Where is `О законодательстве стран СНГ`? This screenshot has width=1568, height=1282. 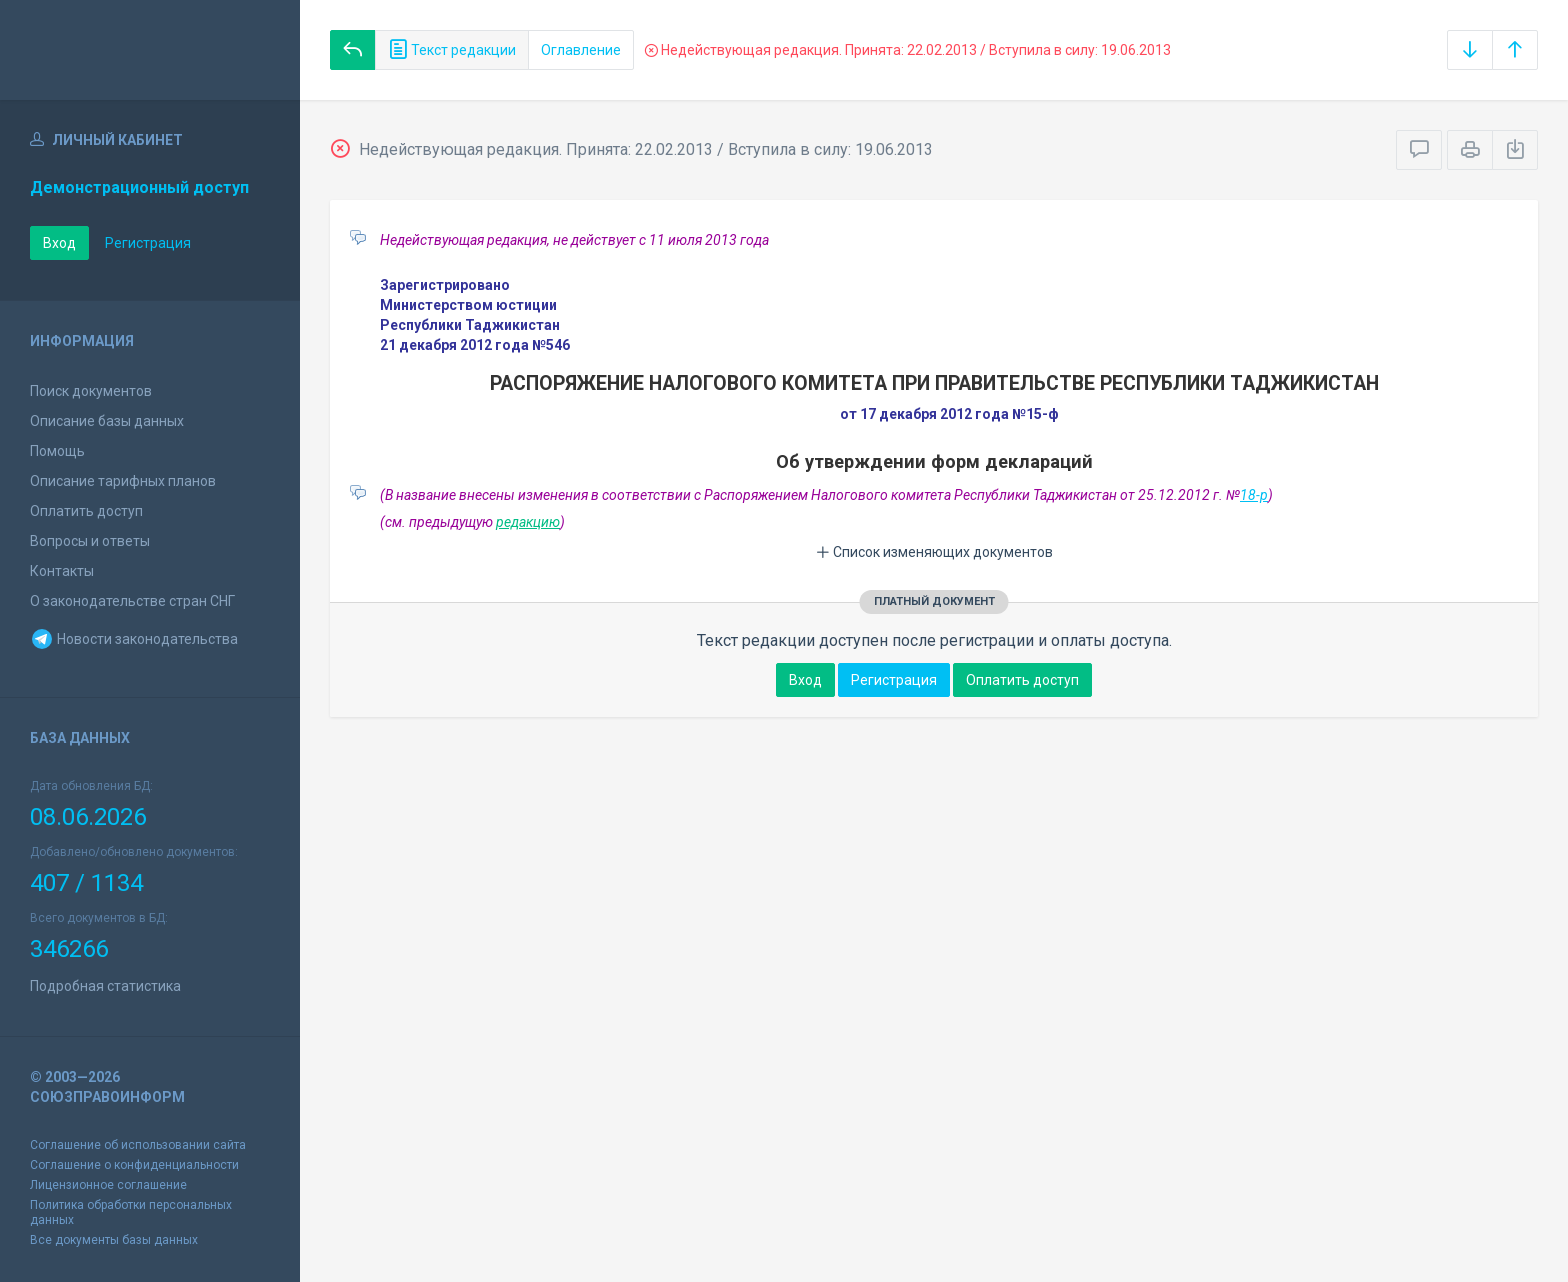
О законодательстве стран СНГ is located at coordinates (132, 601).